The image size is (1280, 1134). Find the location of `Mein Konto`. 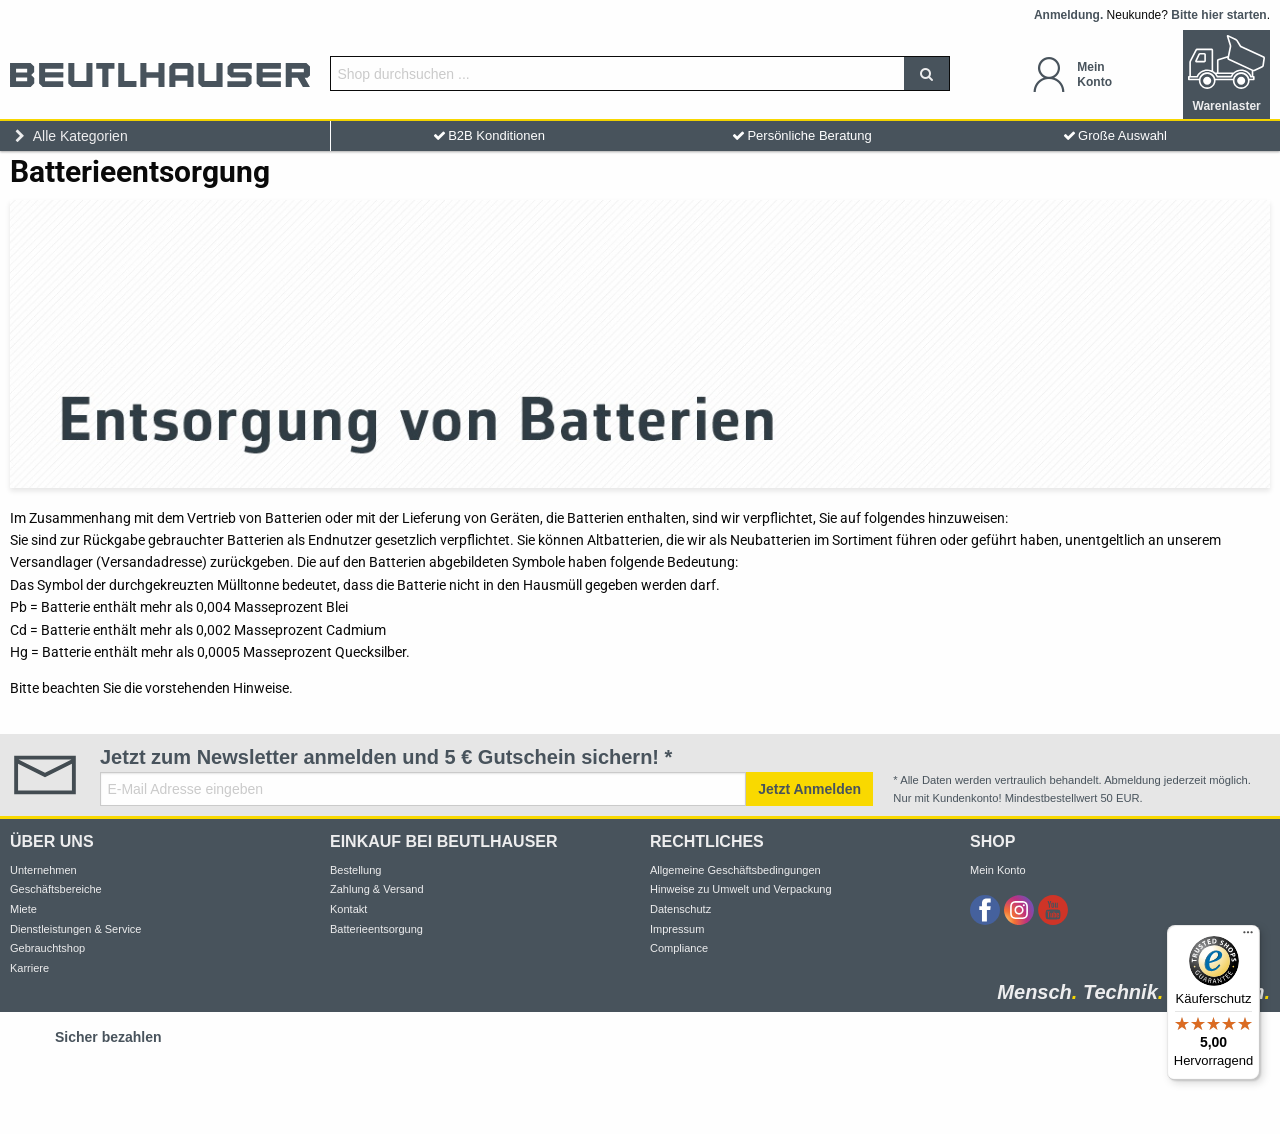

Mein Konto is located at coordinates (998, 870).